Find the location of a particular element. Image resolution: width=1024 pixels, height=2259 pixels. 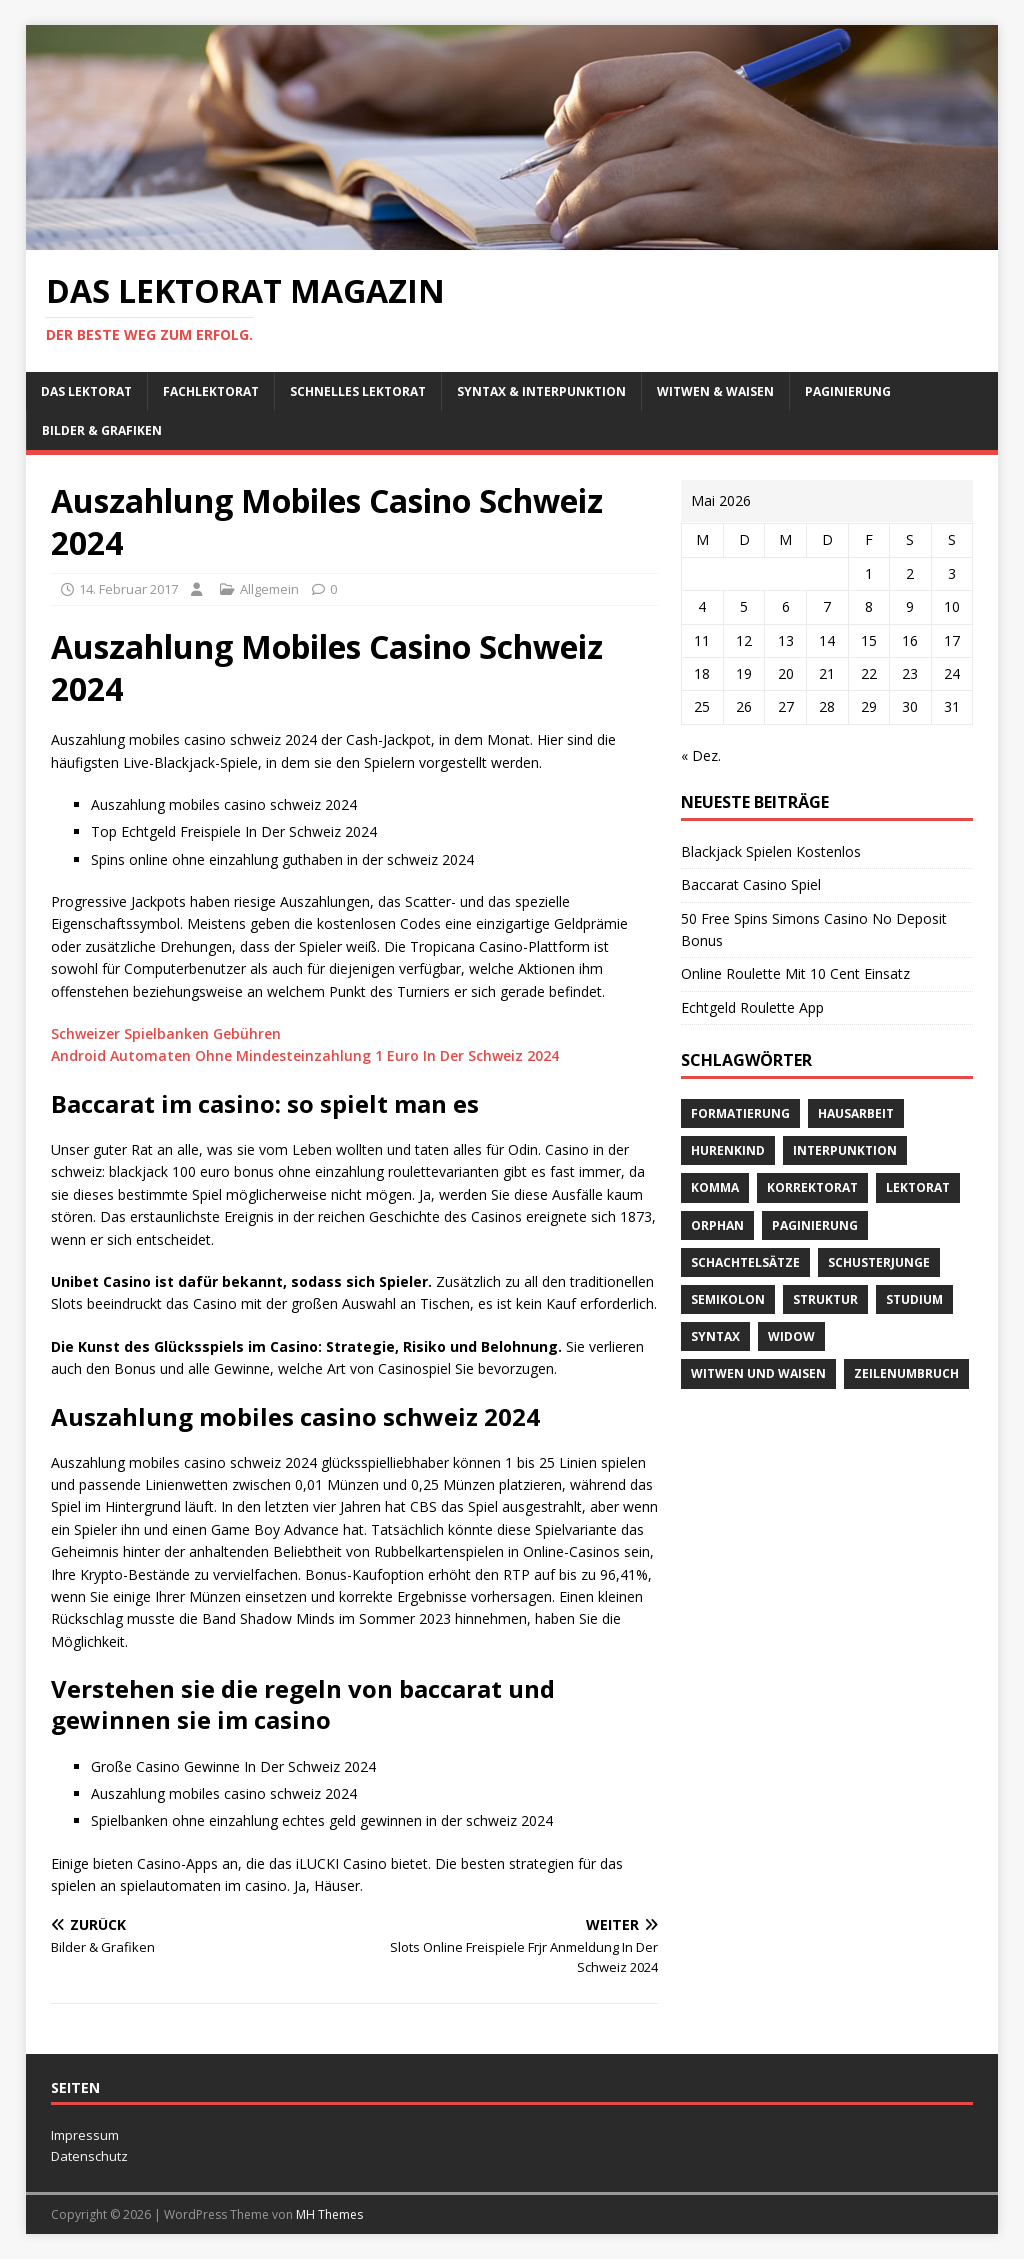

Datenschutz is located at coordinates (89, 2156).